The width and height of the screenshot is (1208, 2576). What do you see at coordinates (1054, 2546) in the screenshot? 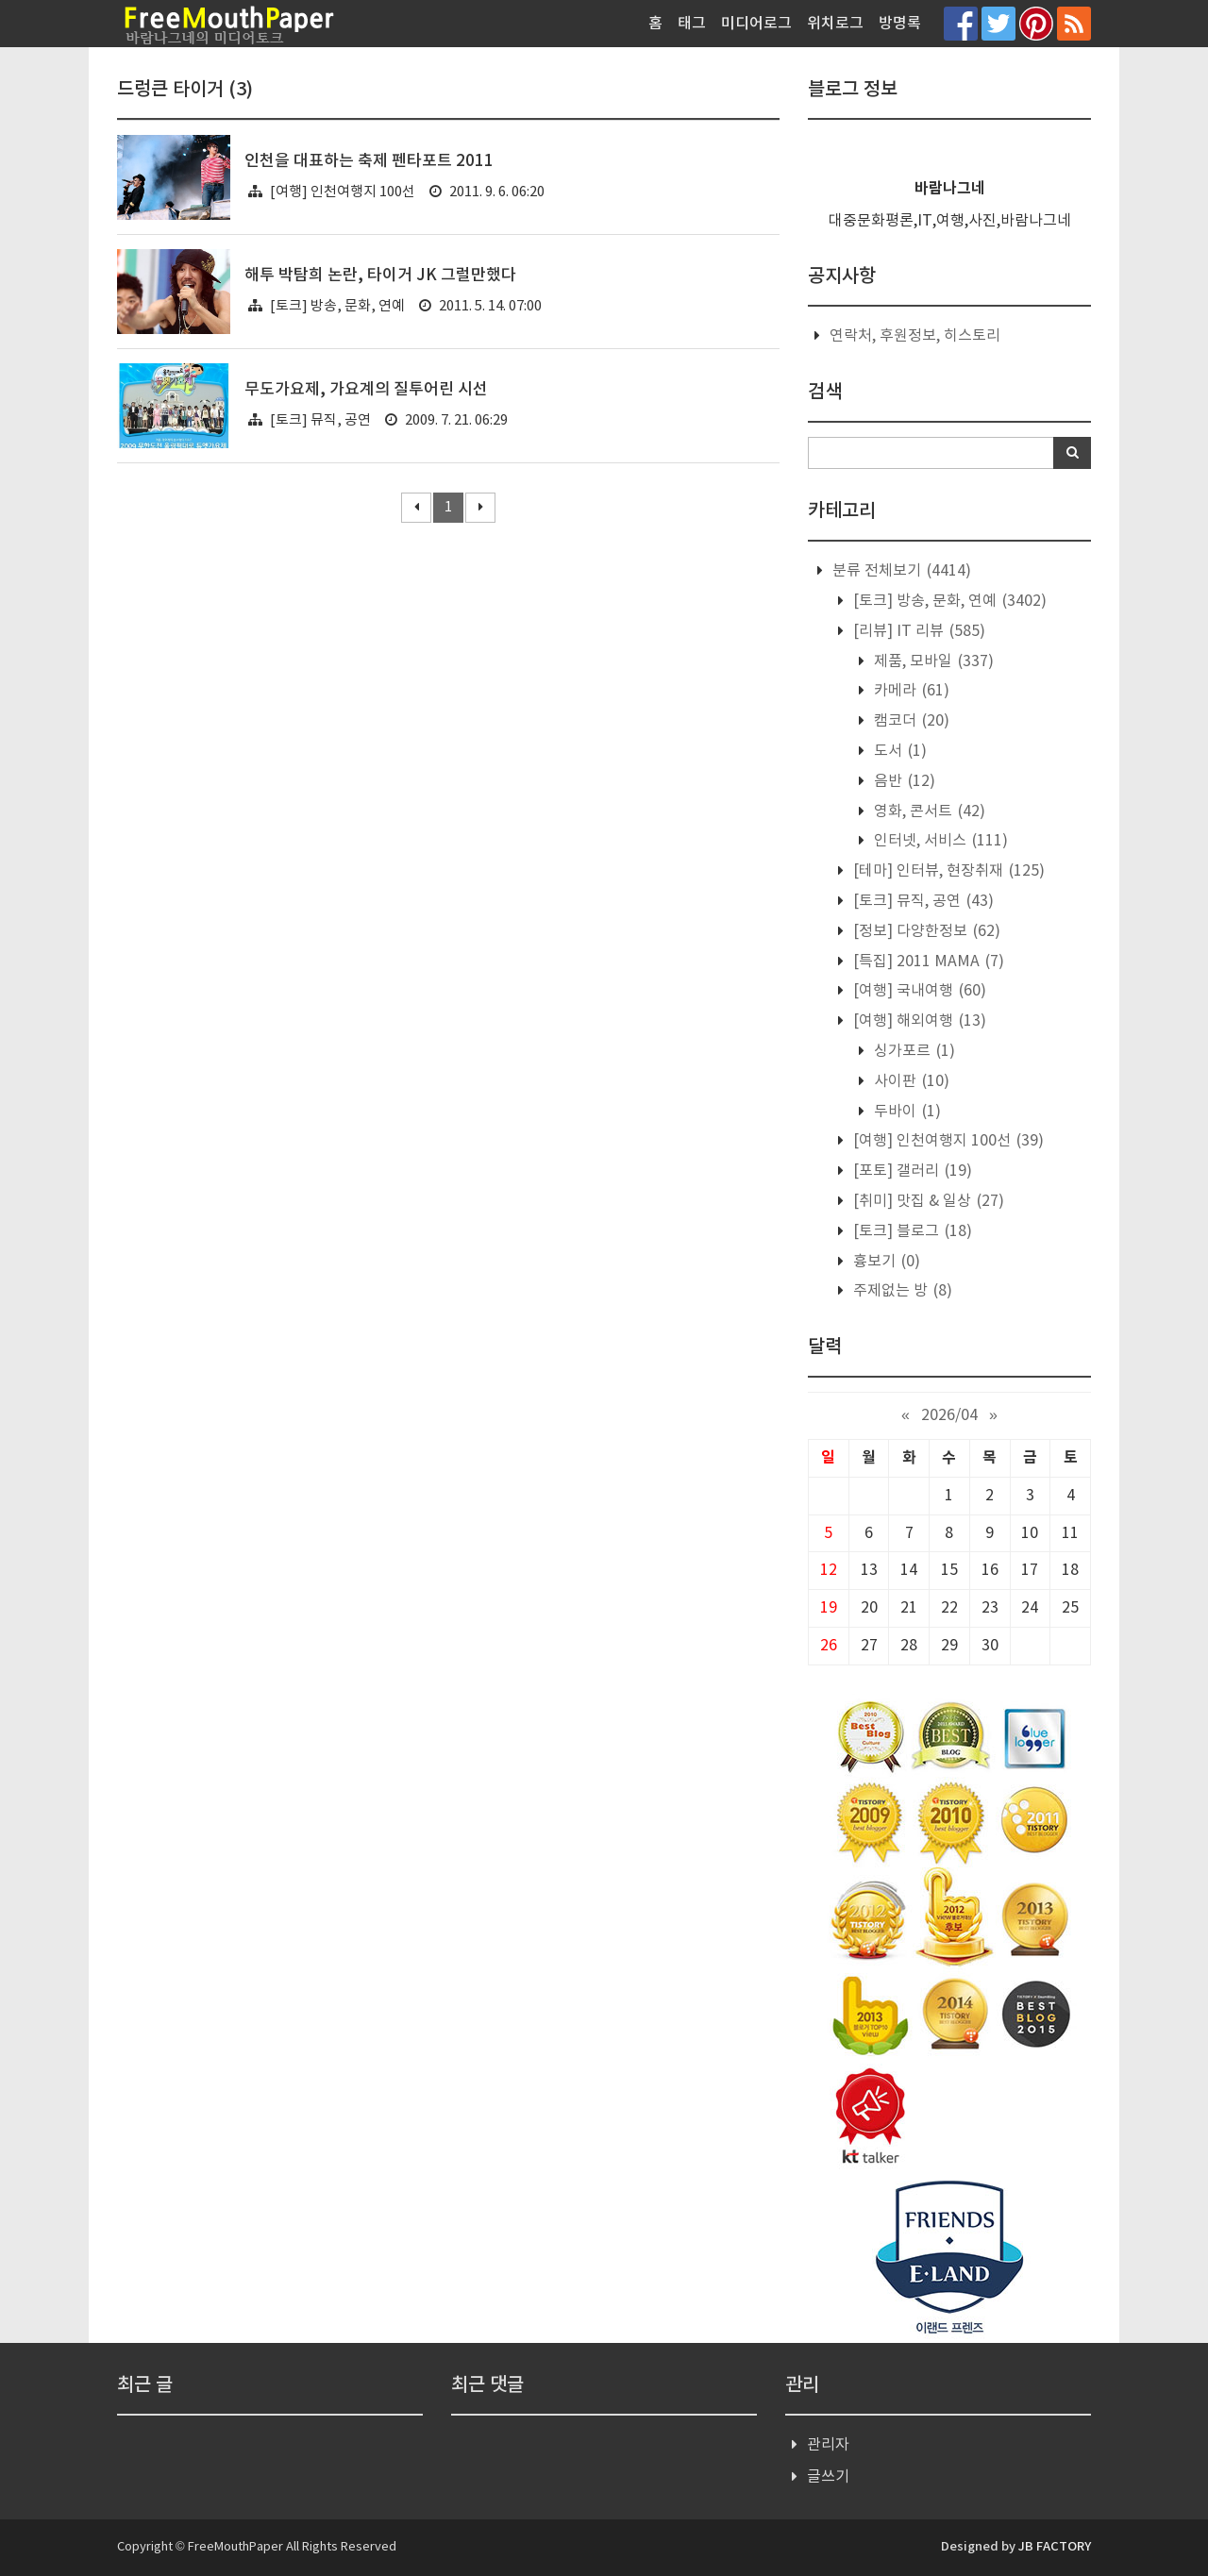
I see `JB FACTORY` at bounding box center [1054, 2546].